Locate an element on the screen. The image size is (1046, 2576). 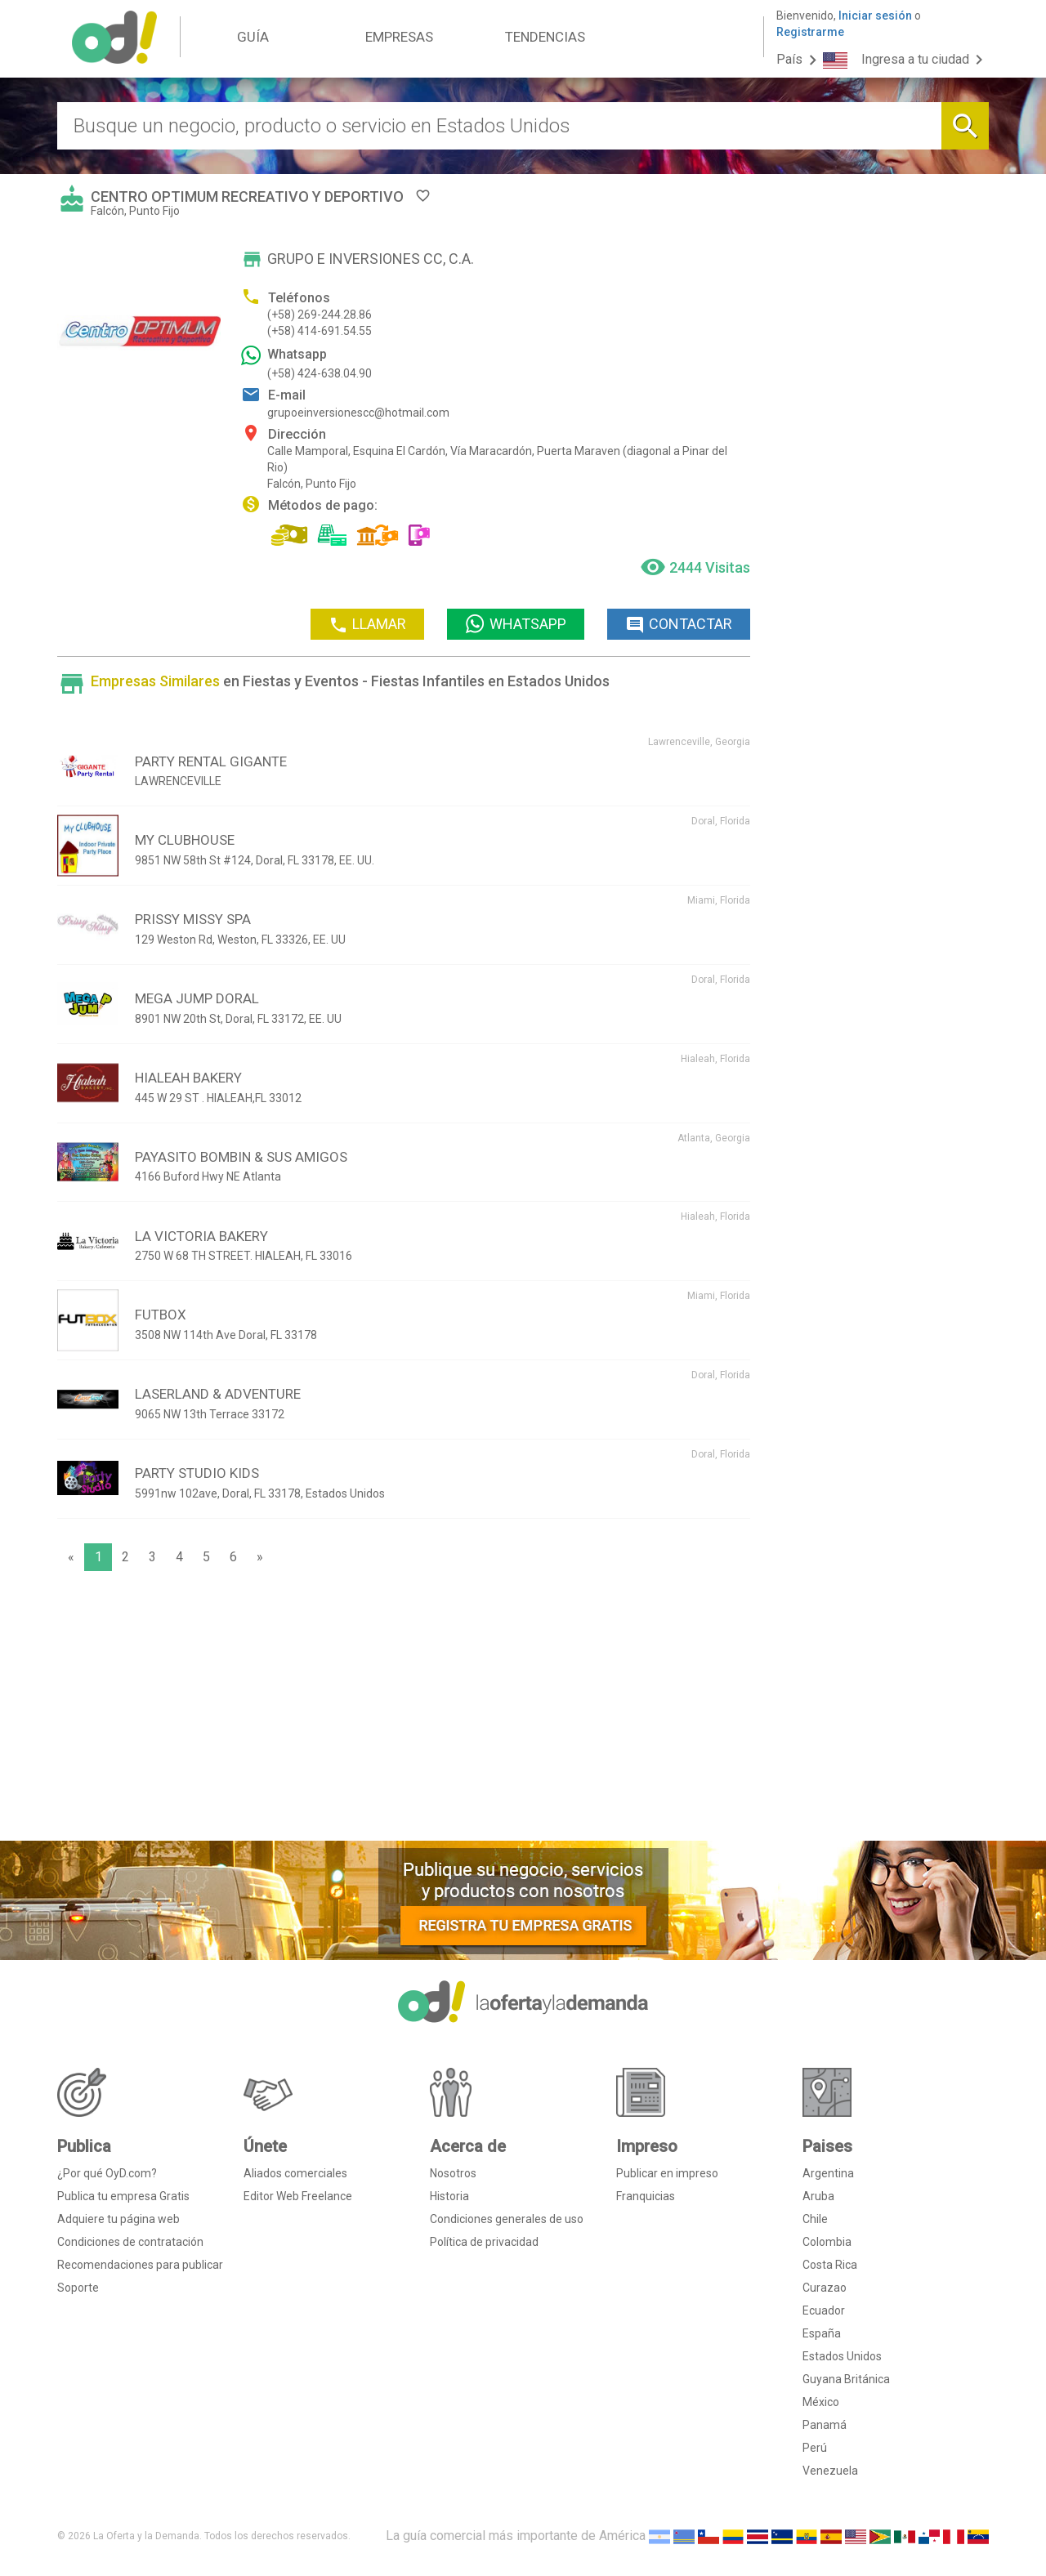
GUÍA is located at coordinates (253, 37).